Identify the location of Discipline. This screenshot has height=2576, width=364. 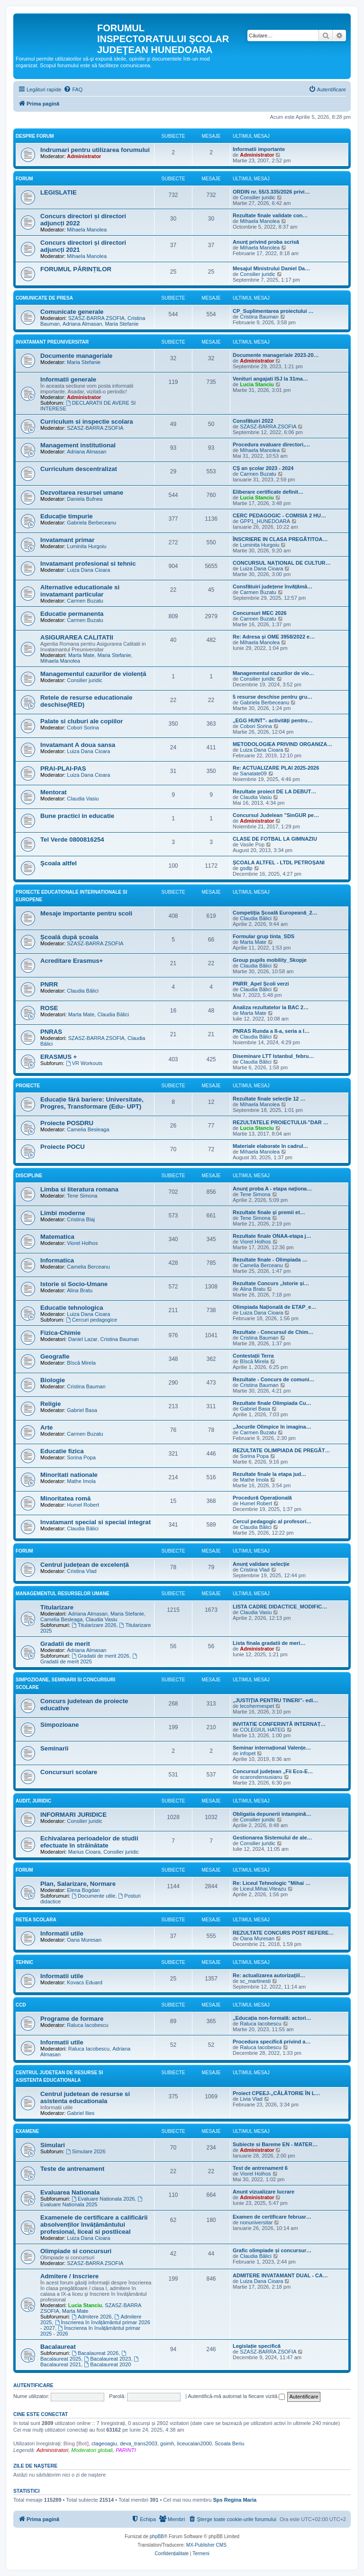
(29, 1175).